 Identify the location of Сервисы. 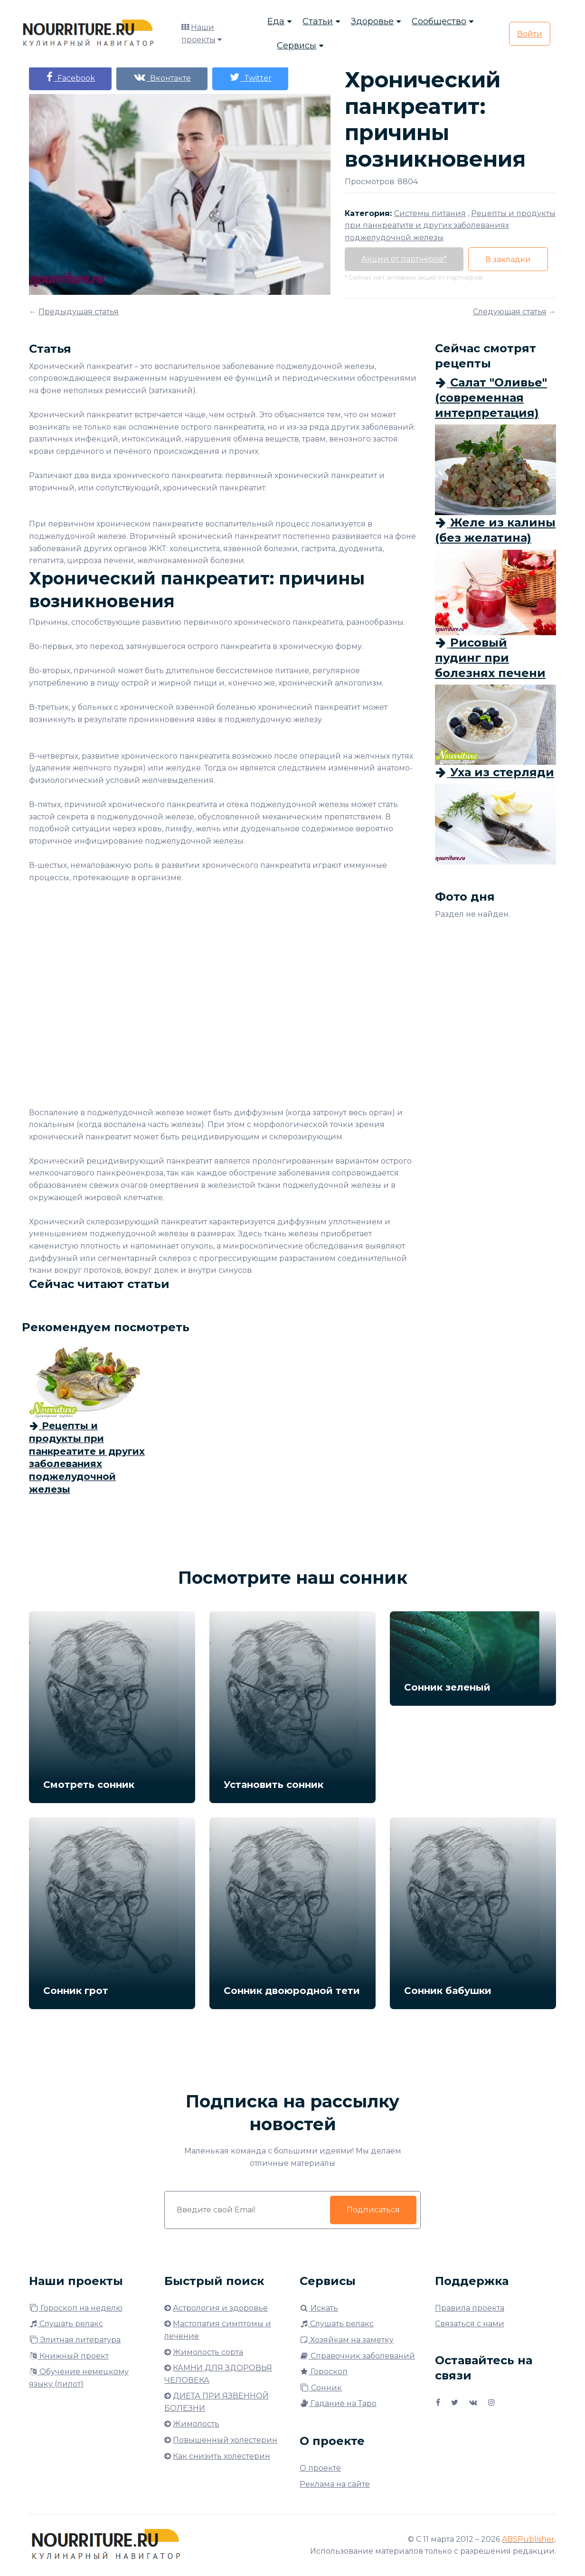
(296, 45).